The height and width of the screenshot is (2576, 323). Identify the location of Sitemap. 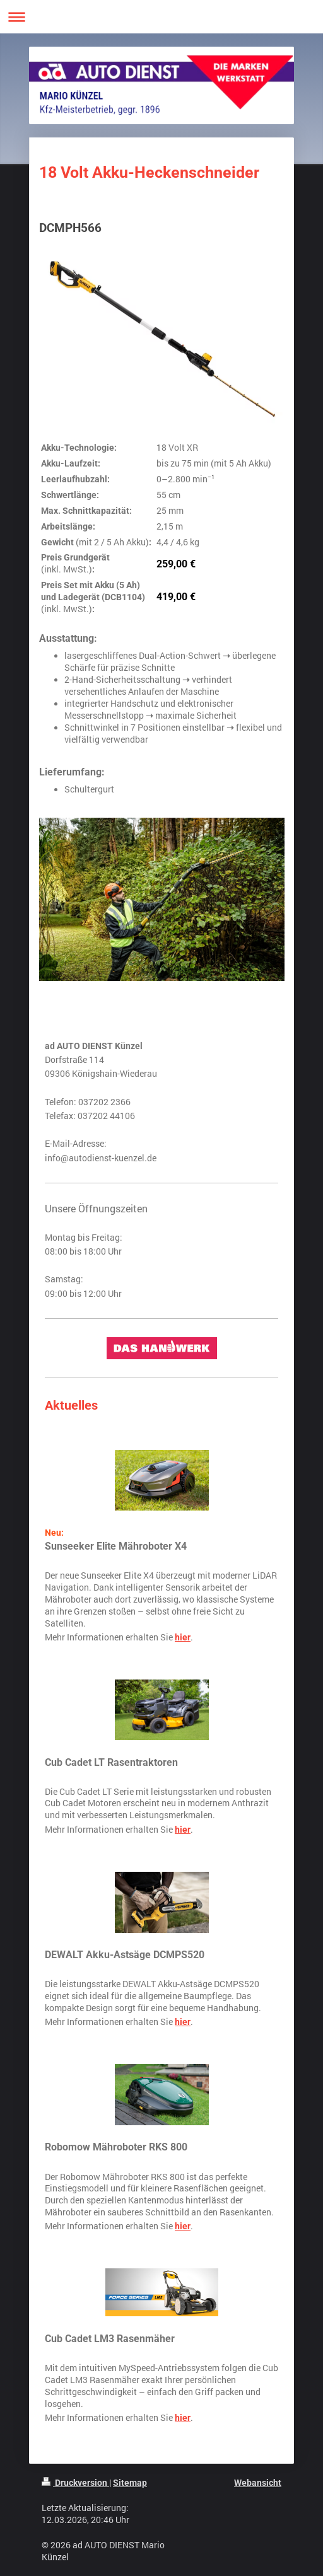
(130, 2483).